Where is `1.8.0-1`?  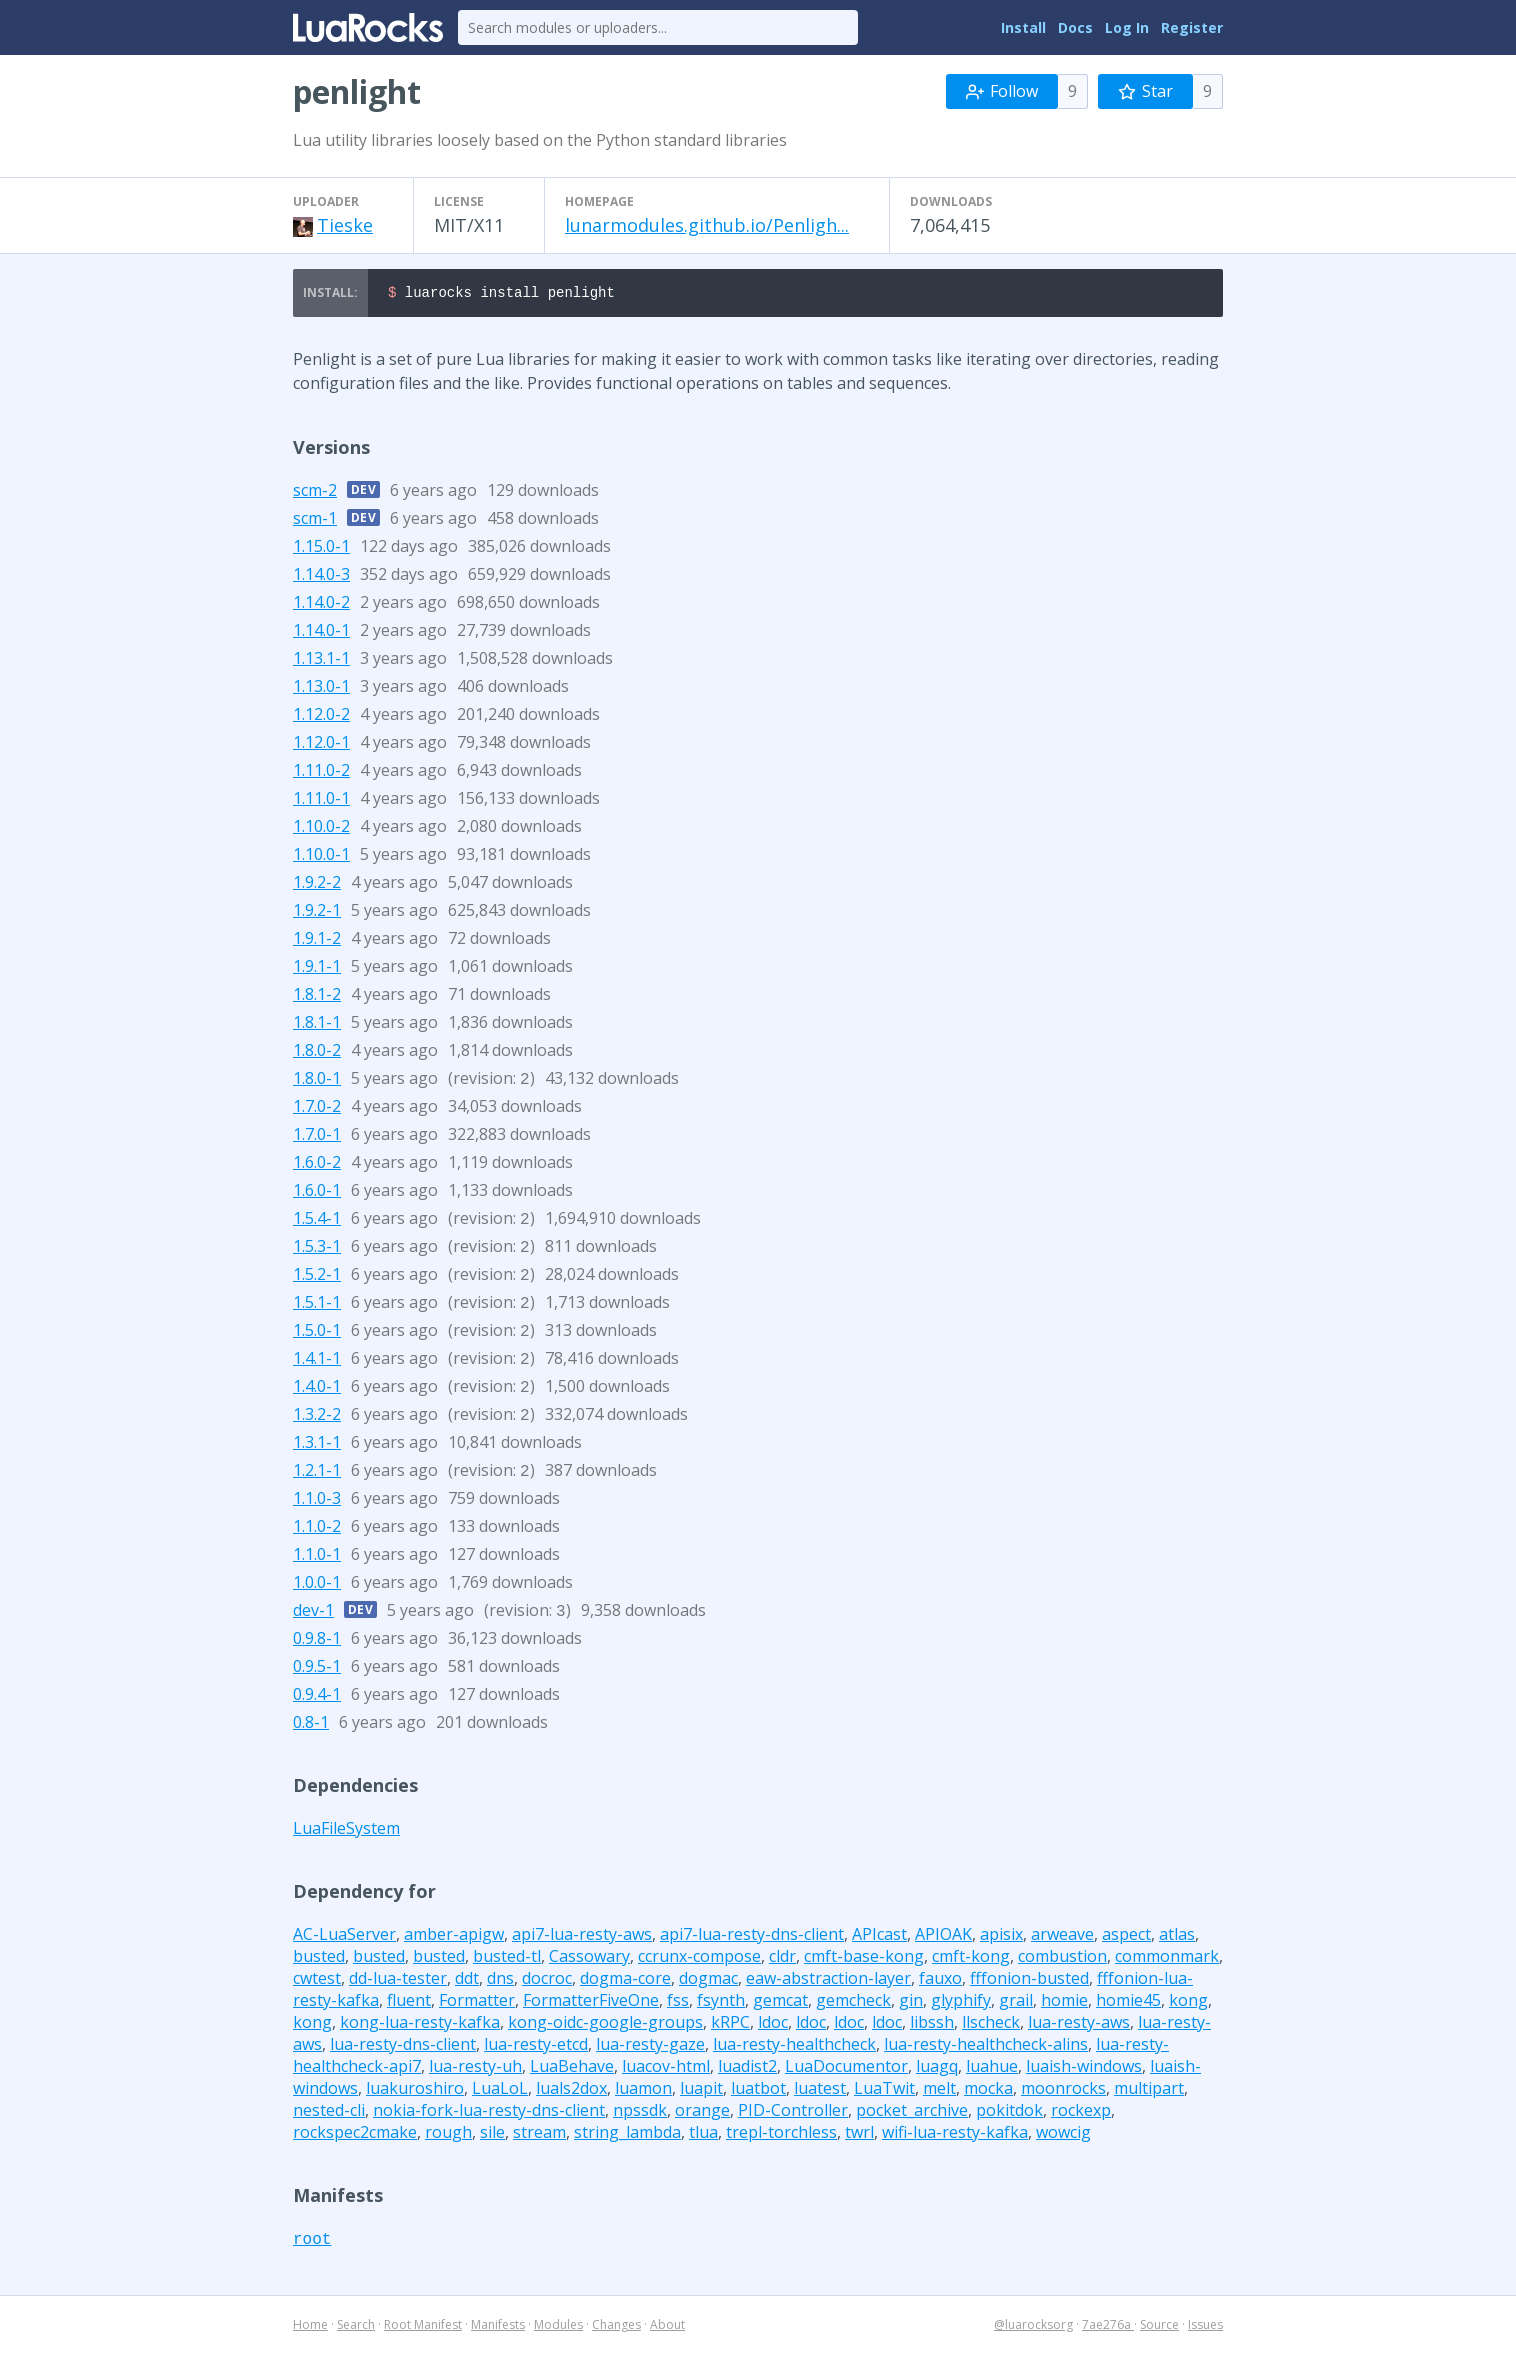 1.8.0-1 is located at coordinates (317, 1081).